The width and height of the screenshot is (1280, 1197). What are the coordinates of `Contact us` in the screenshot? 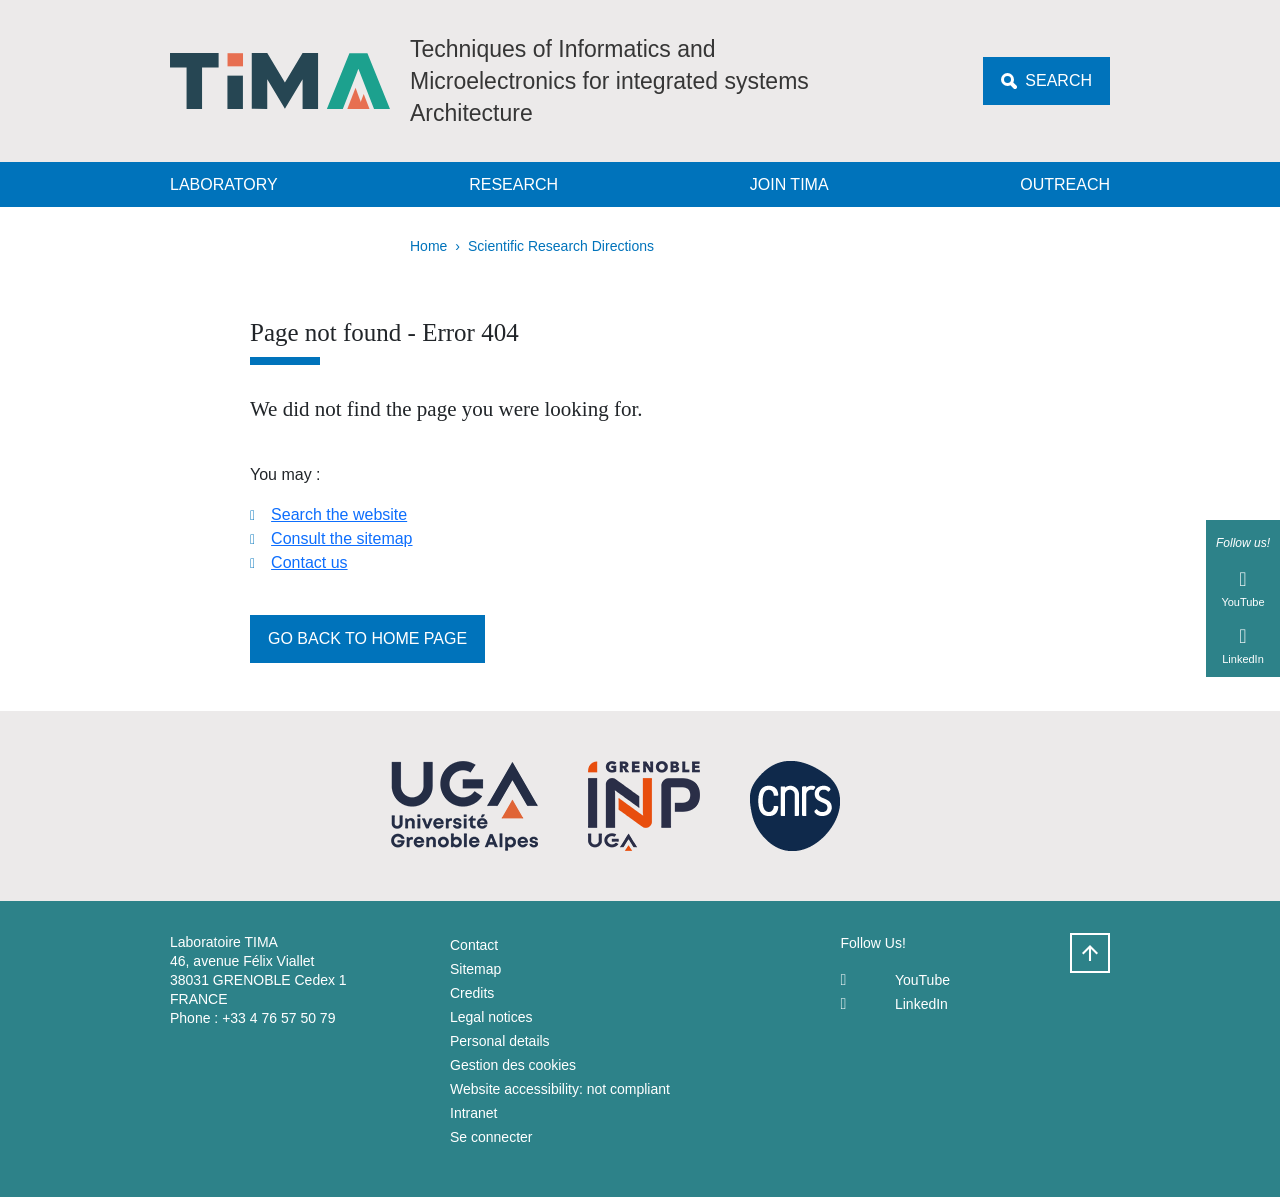 It's located at (309, 562).